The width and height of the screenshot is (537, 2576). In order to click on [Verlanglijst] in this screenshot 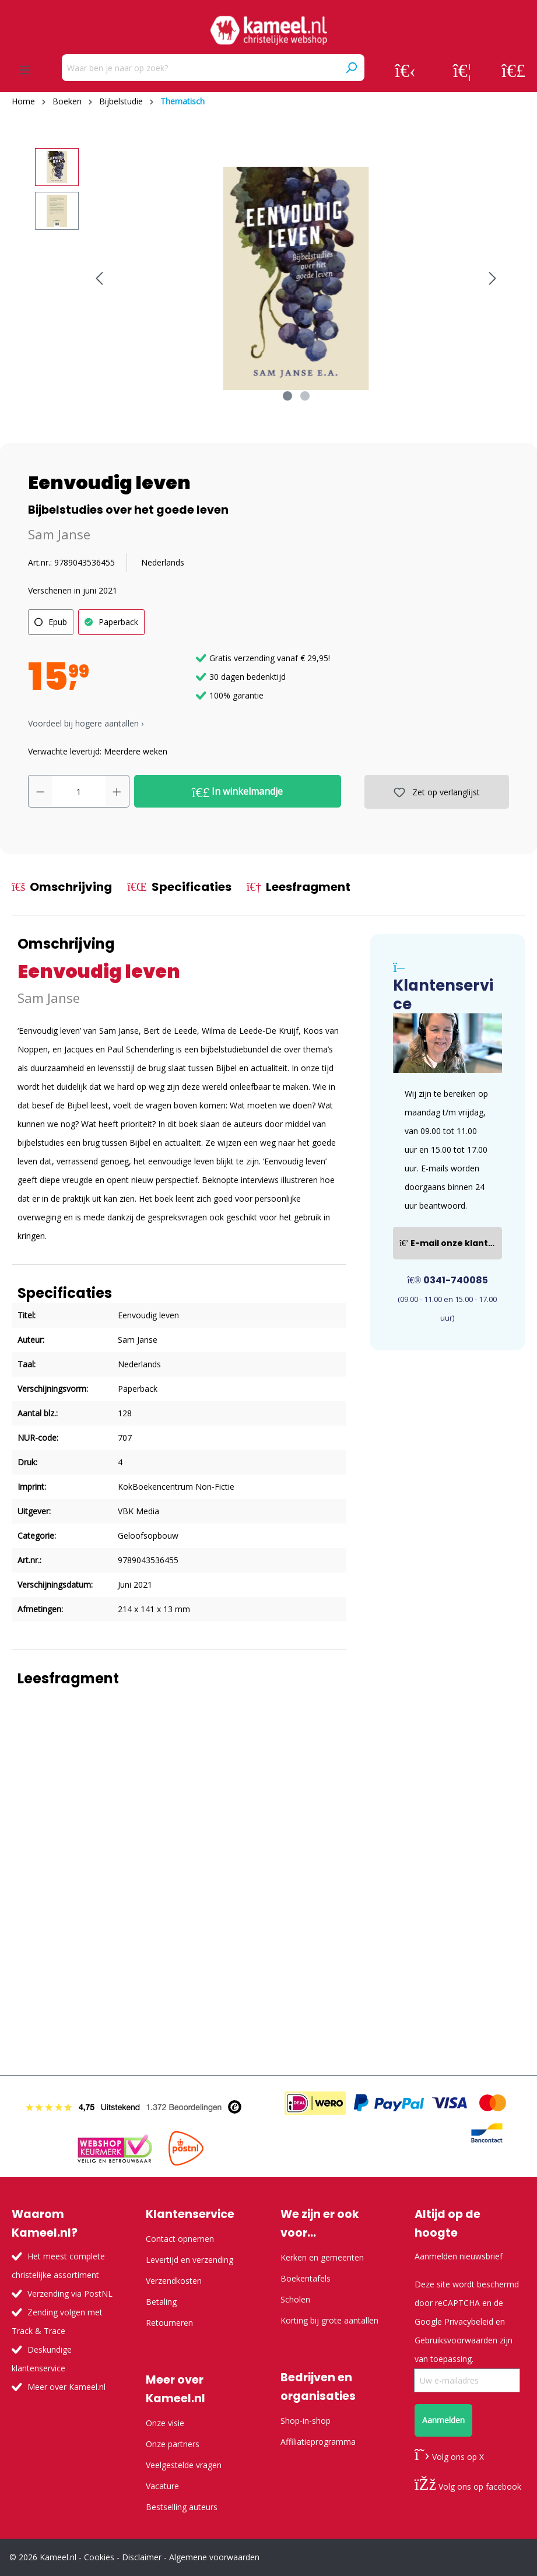, I will do `click(462, 70)`.